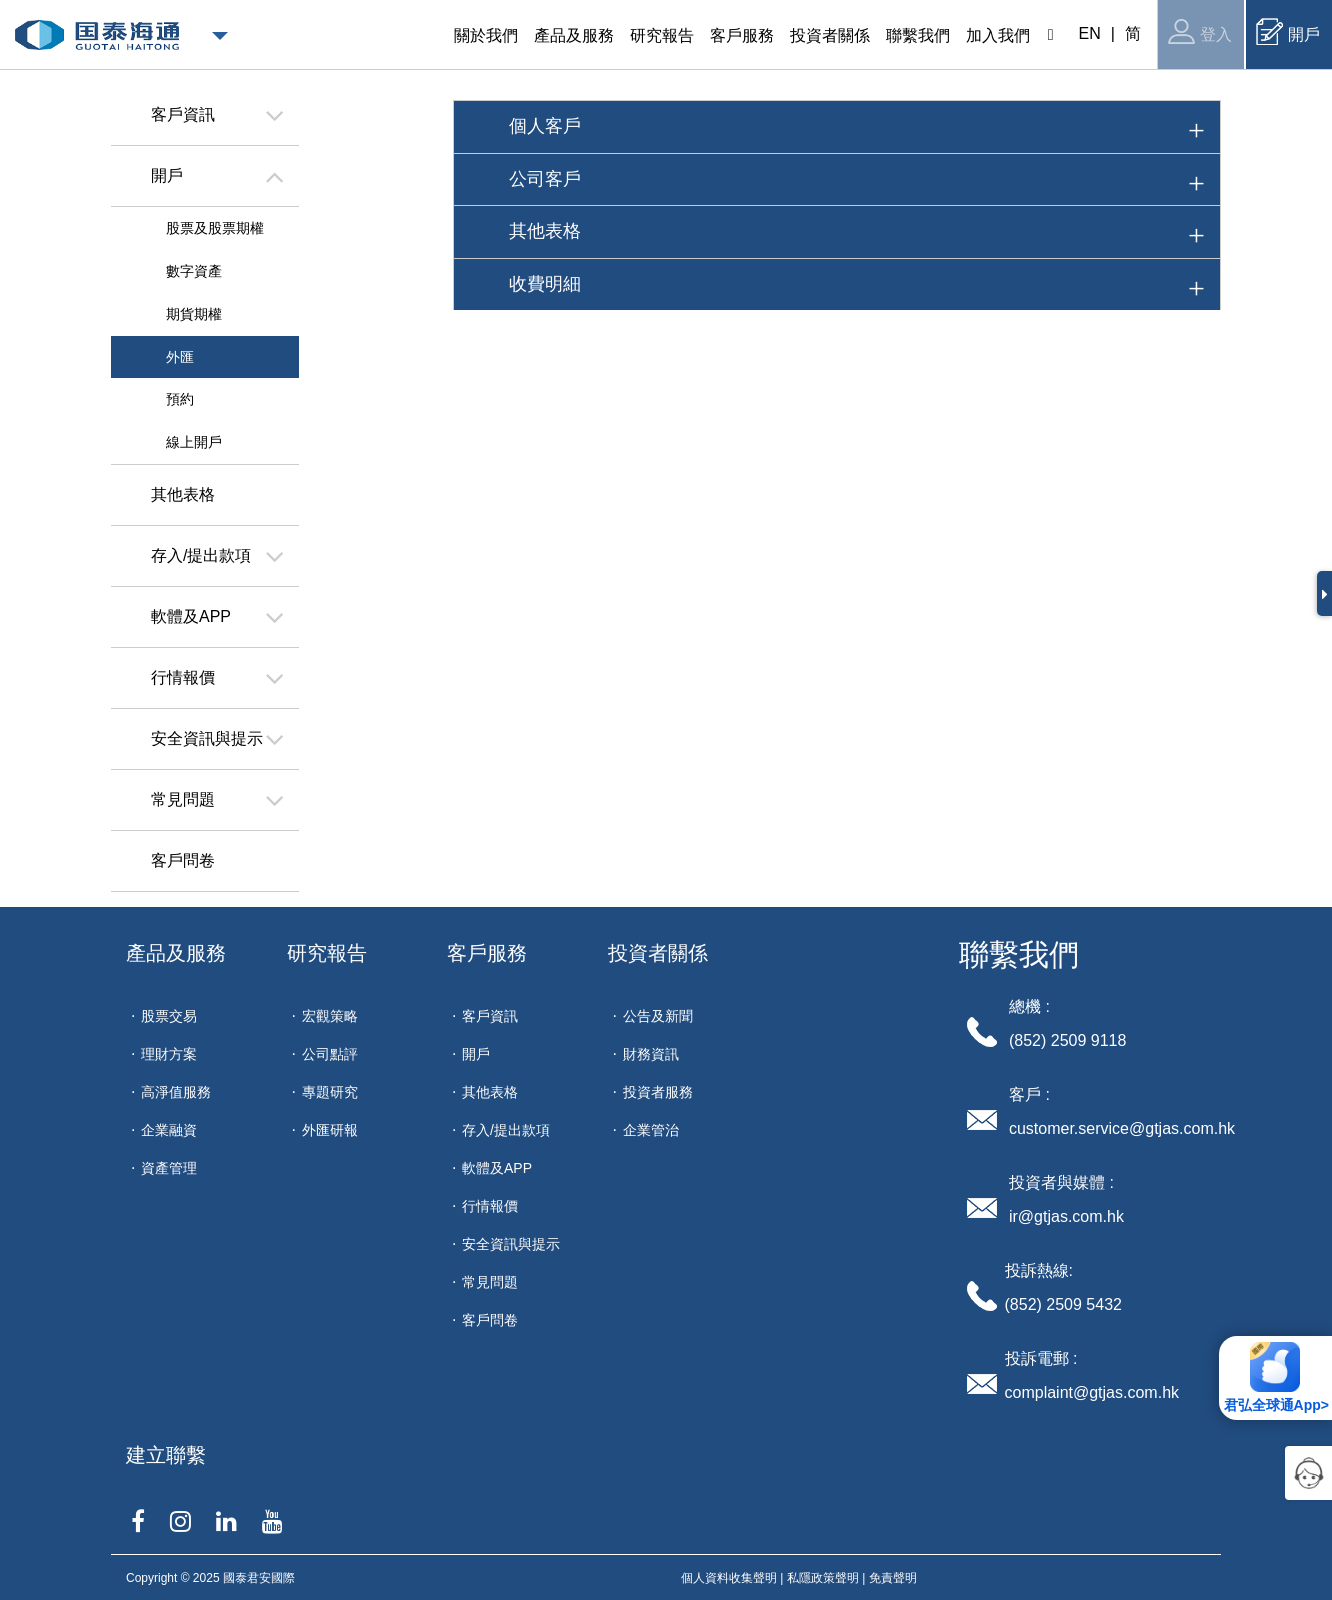 The image size is (1332, 1600). I want to click on 股票及股票期權, so click(215, 228).